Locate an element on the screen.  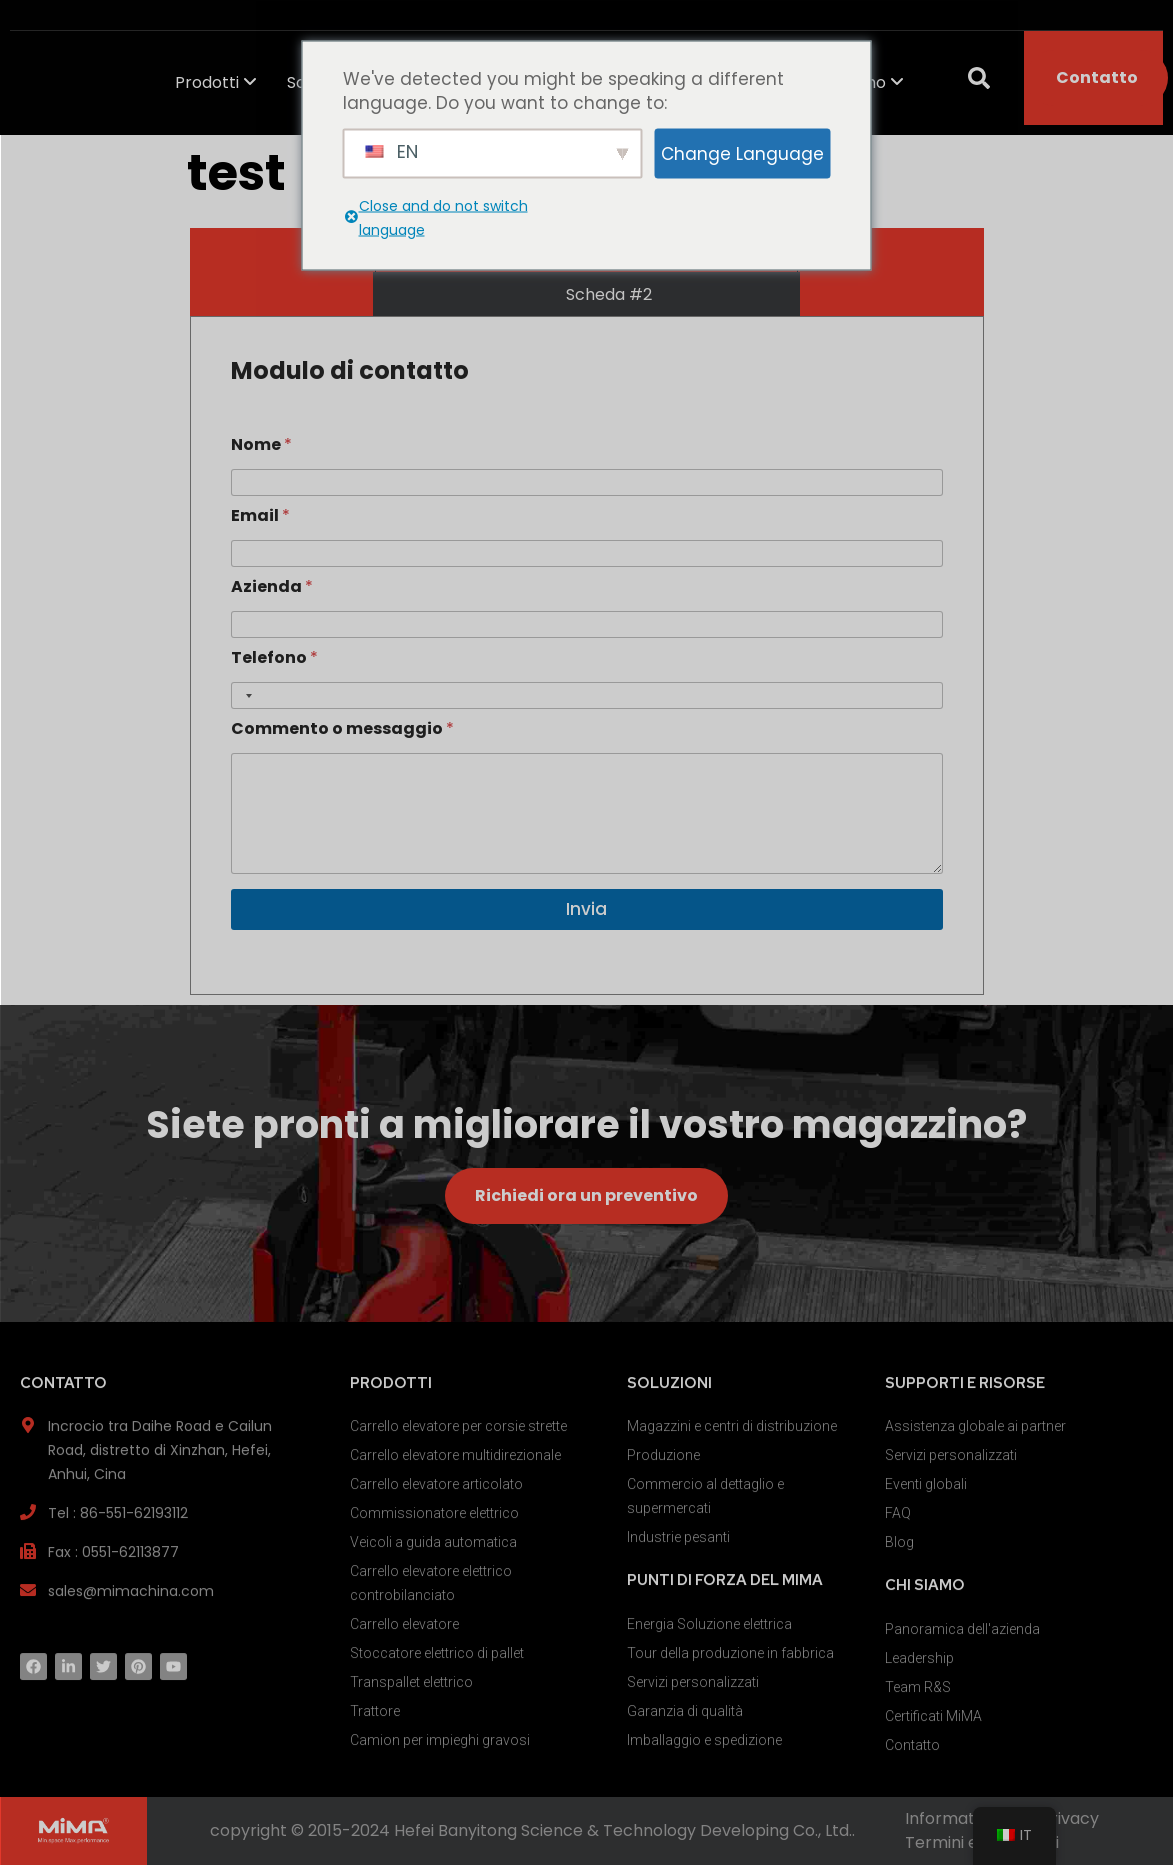
[Selected country] is located at coordinates (245, 695).